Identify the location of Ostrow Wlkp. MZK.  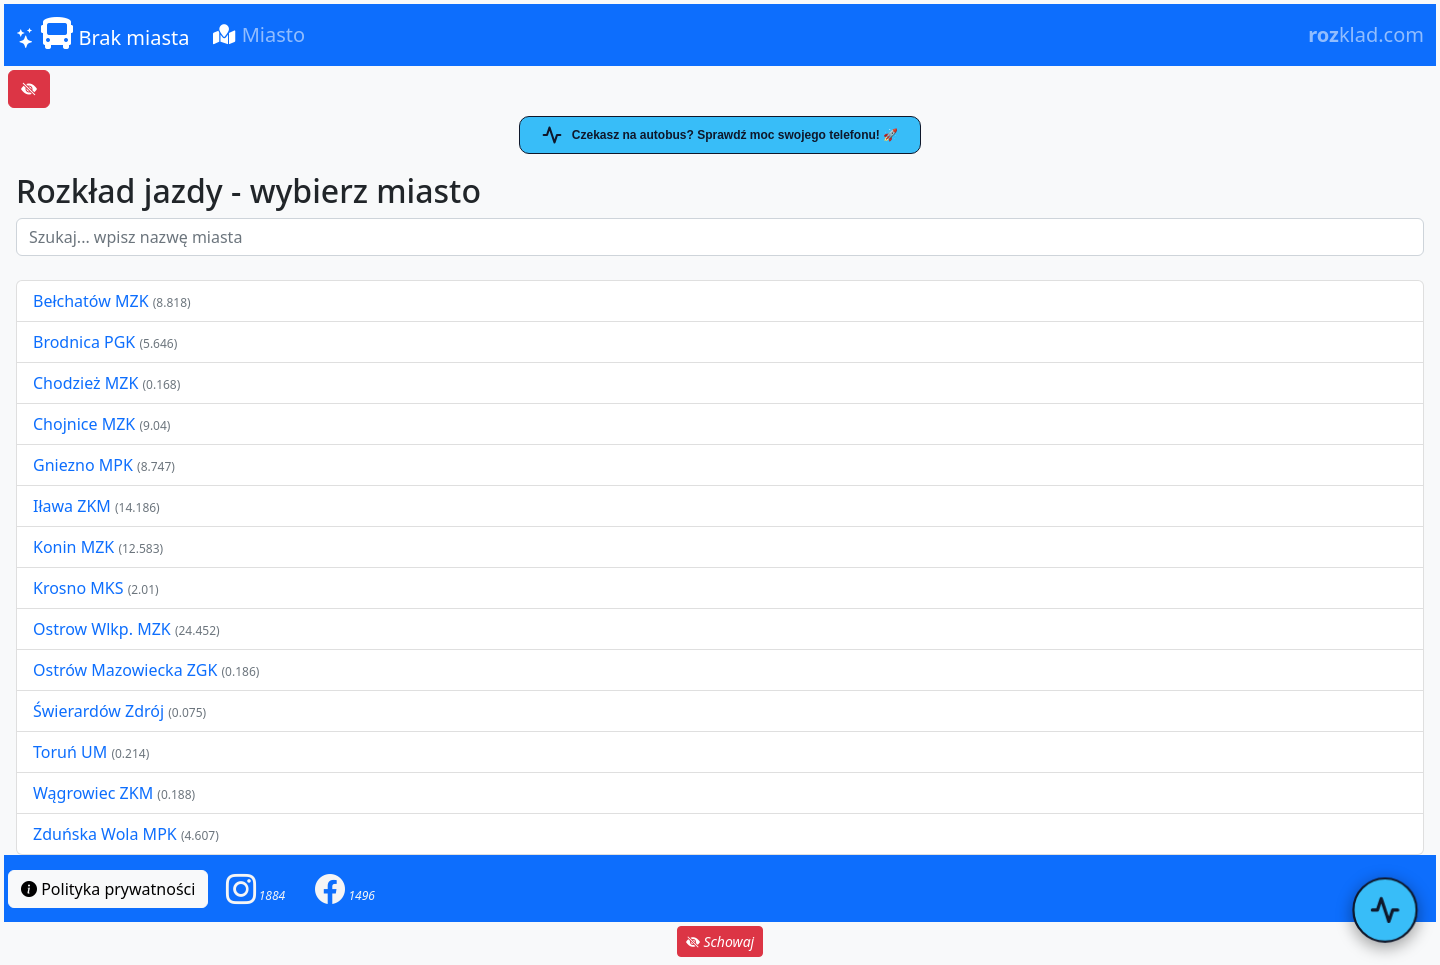
(104, 629).